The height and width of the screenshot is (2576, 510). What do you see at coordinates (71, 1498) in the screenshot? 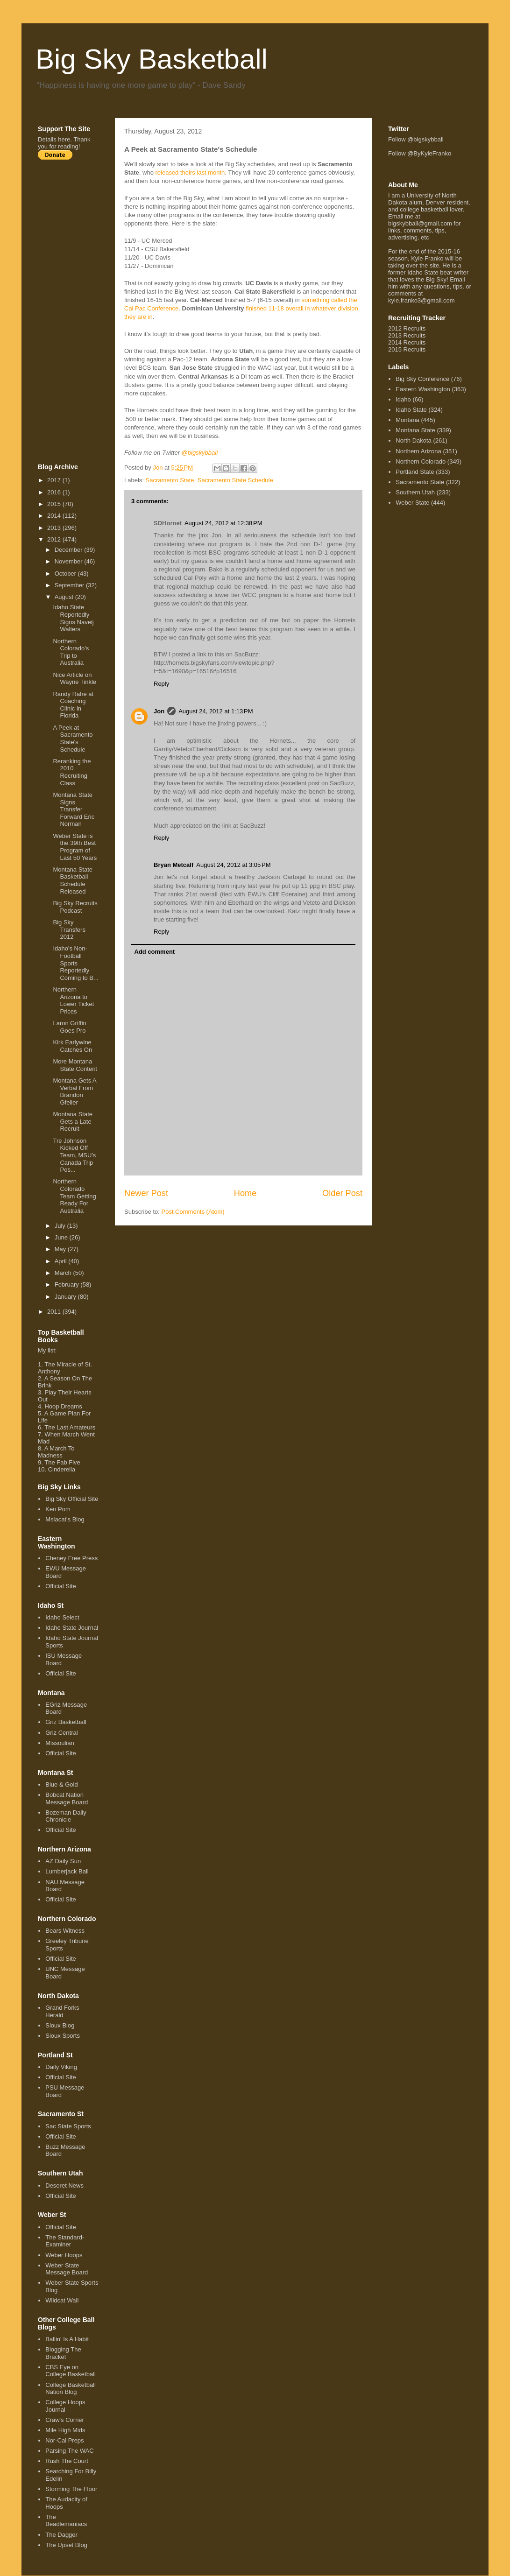
I see `Big Sky Official Site` at bounding box center [71, 1498].